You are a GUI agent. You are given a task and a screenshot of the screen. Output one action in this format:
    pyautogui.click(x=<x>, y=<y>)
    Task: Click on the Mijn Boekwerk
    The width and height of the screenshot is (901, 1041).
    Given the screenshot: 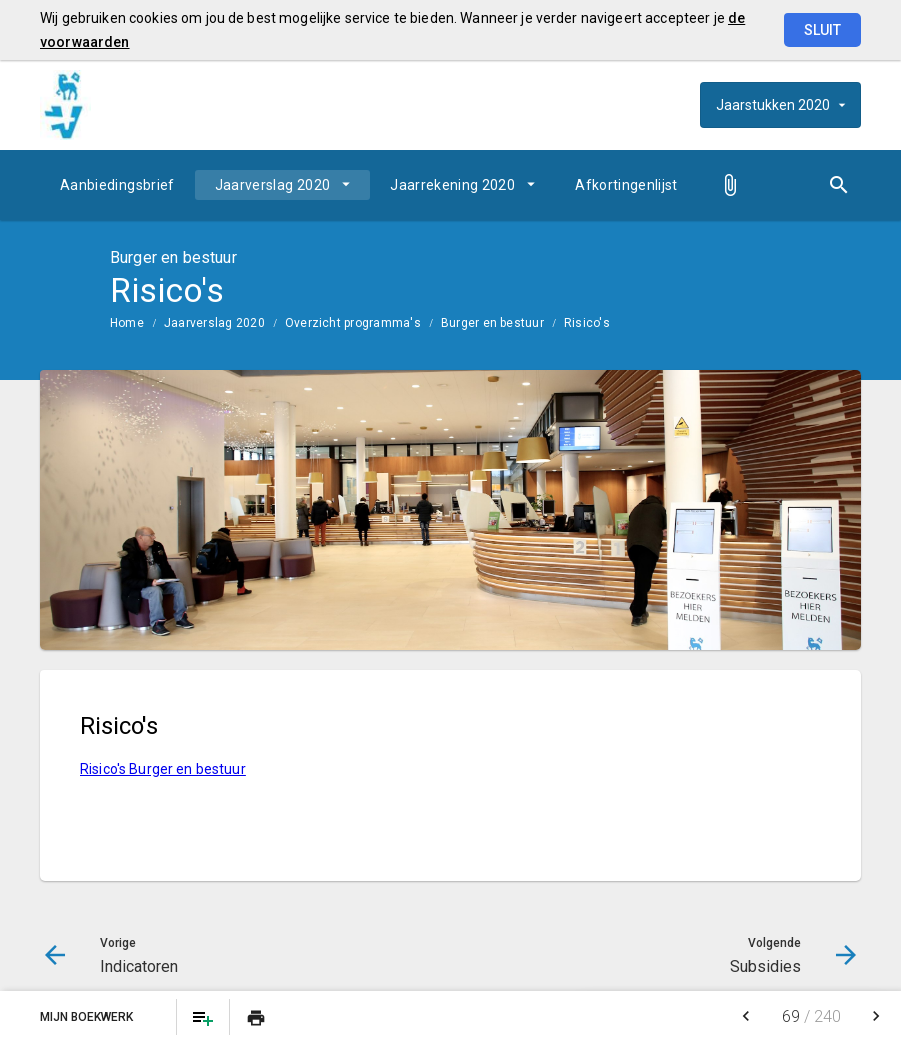 What is the action you would take?
    pyautogui.click(x=88, y=1017)
    